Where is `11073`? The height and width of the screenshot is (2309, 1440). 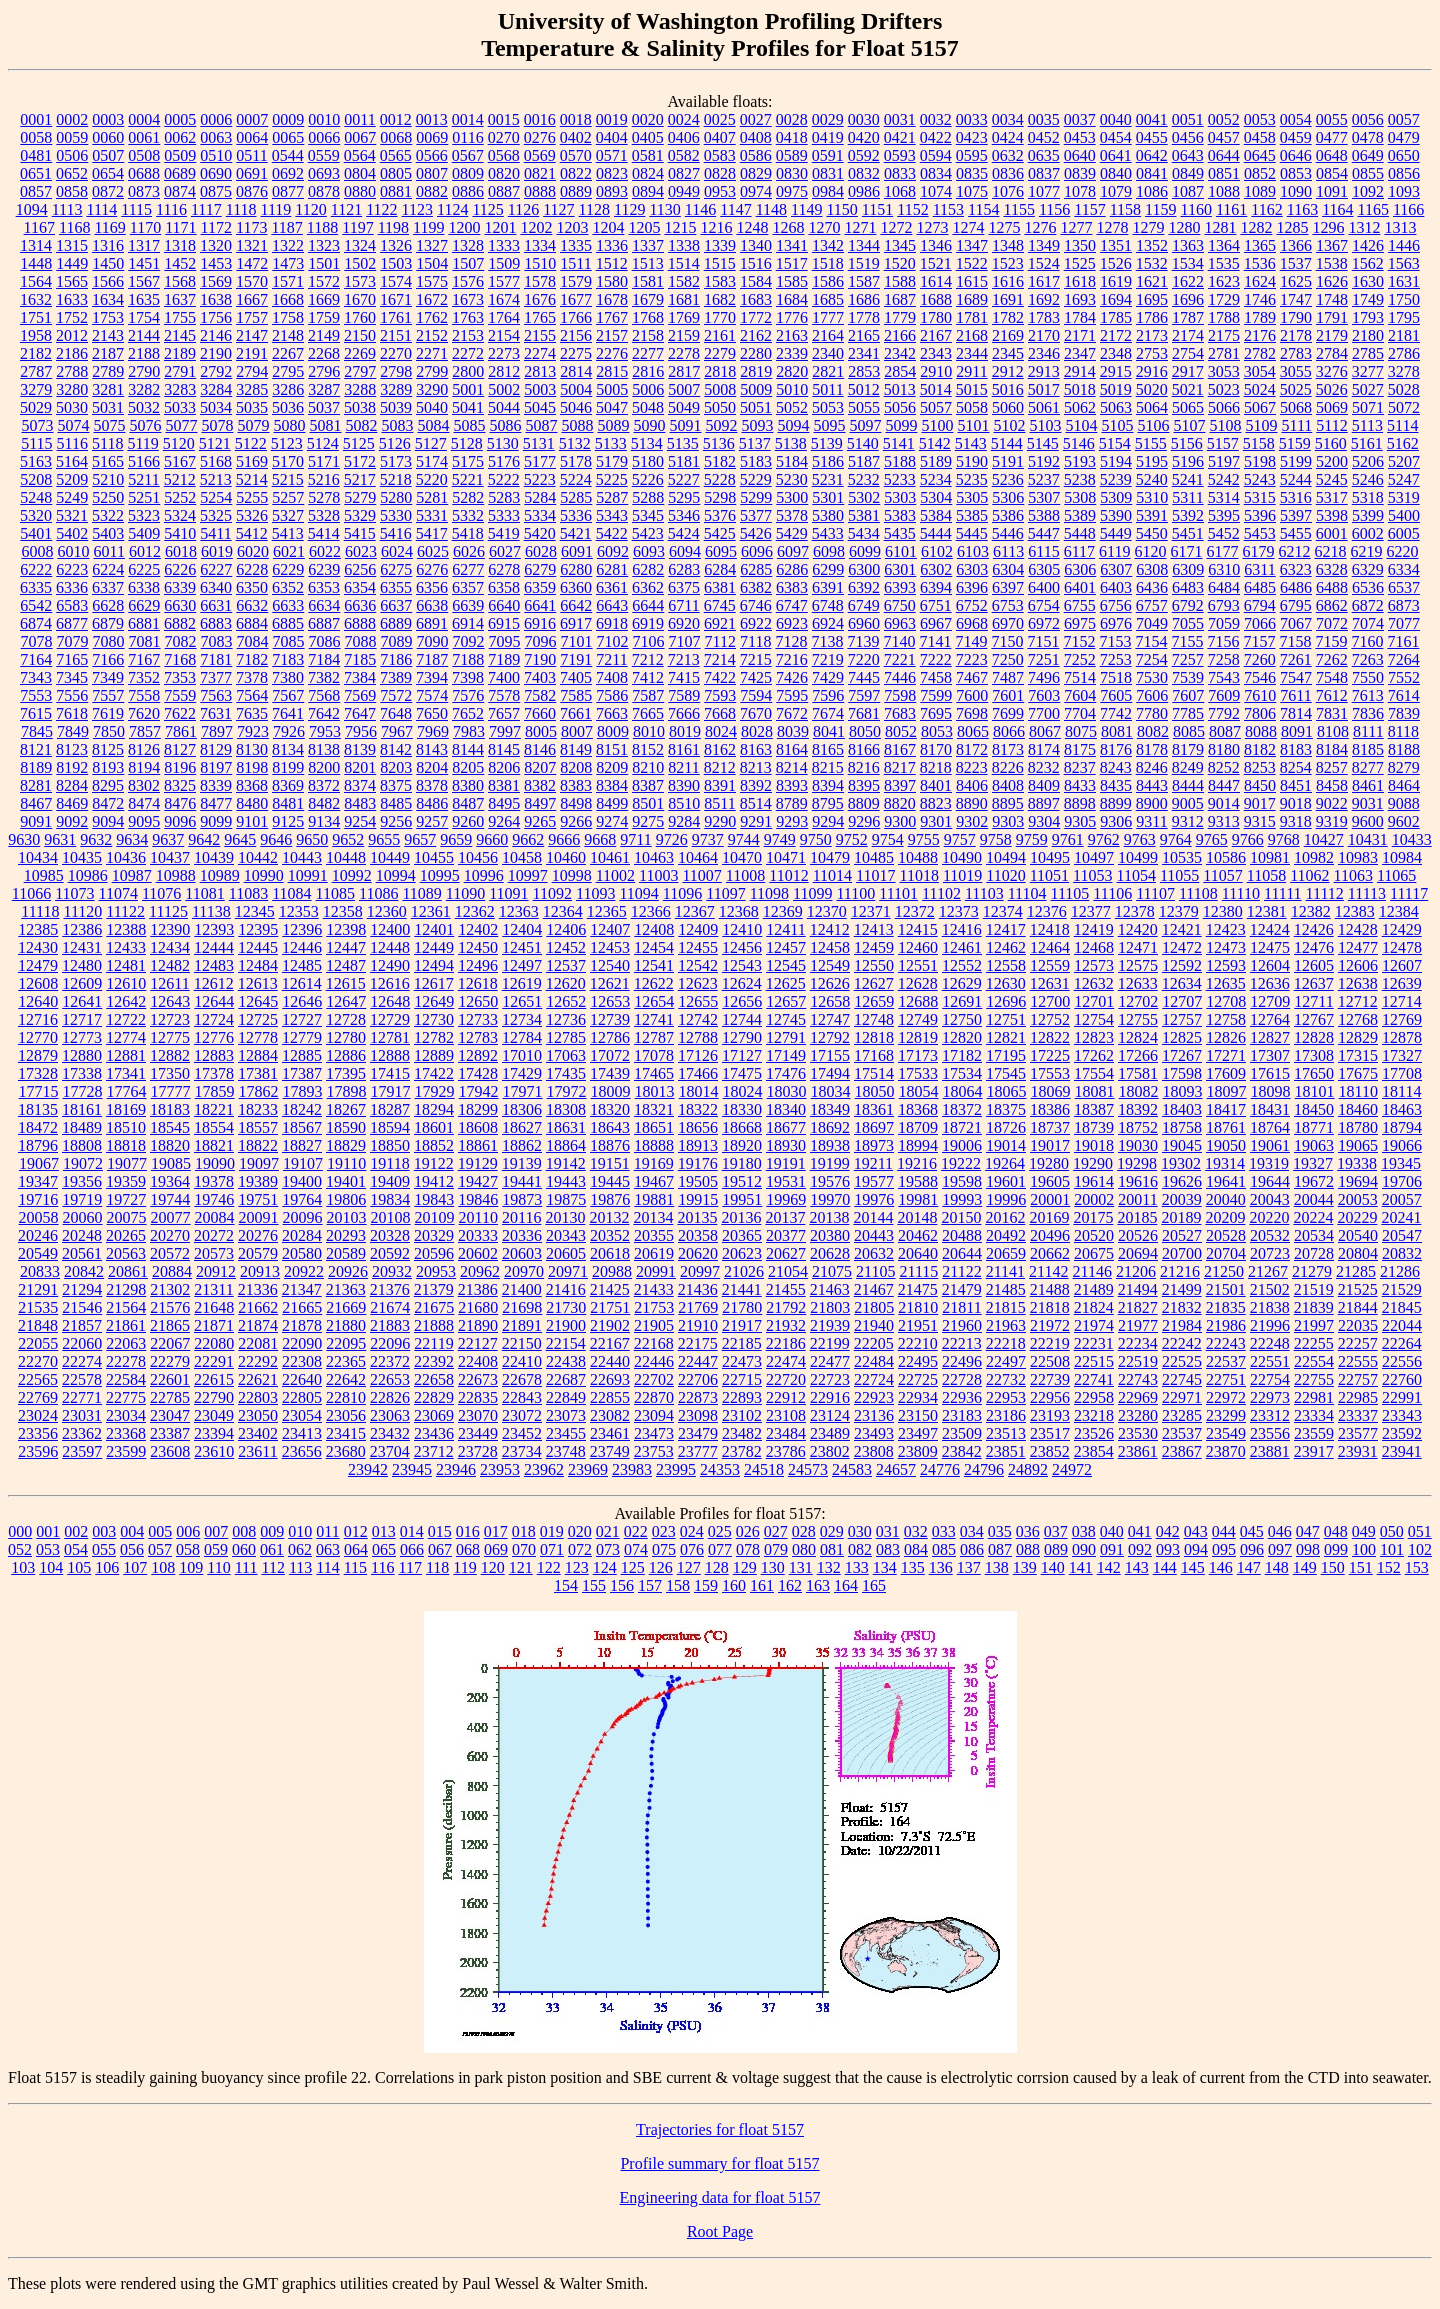 11073 is located at coordinates (74, 893).